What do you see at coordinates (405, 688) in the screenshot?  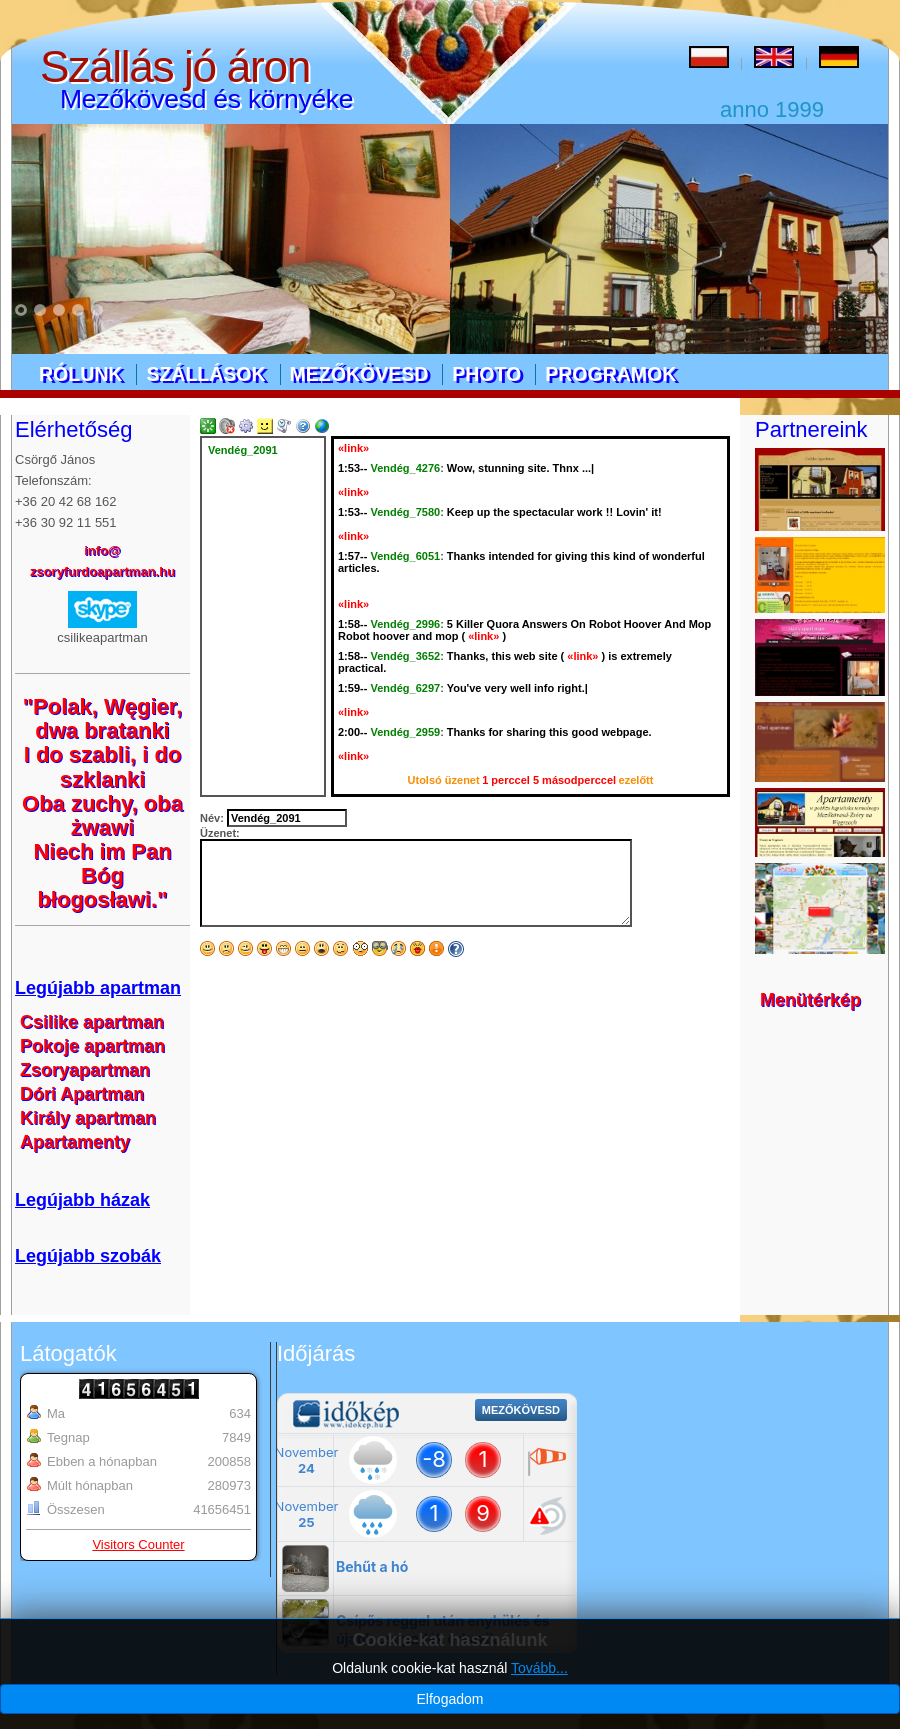 I see `Vendég_6297` at bounding box center [405, 688].